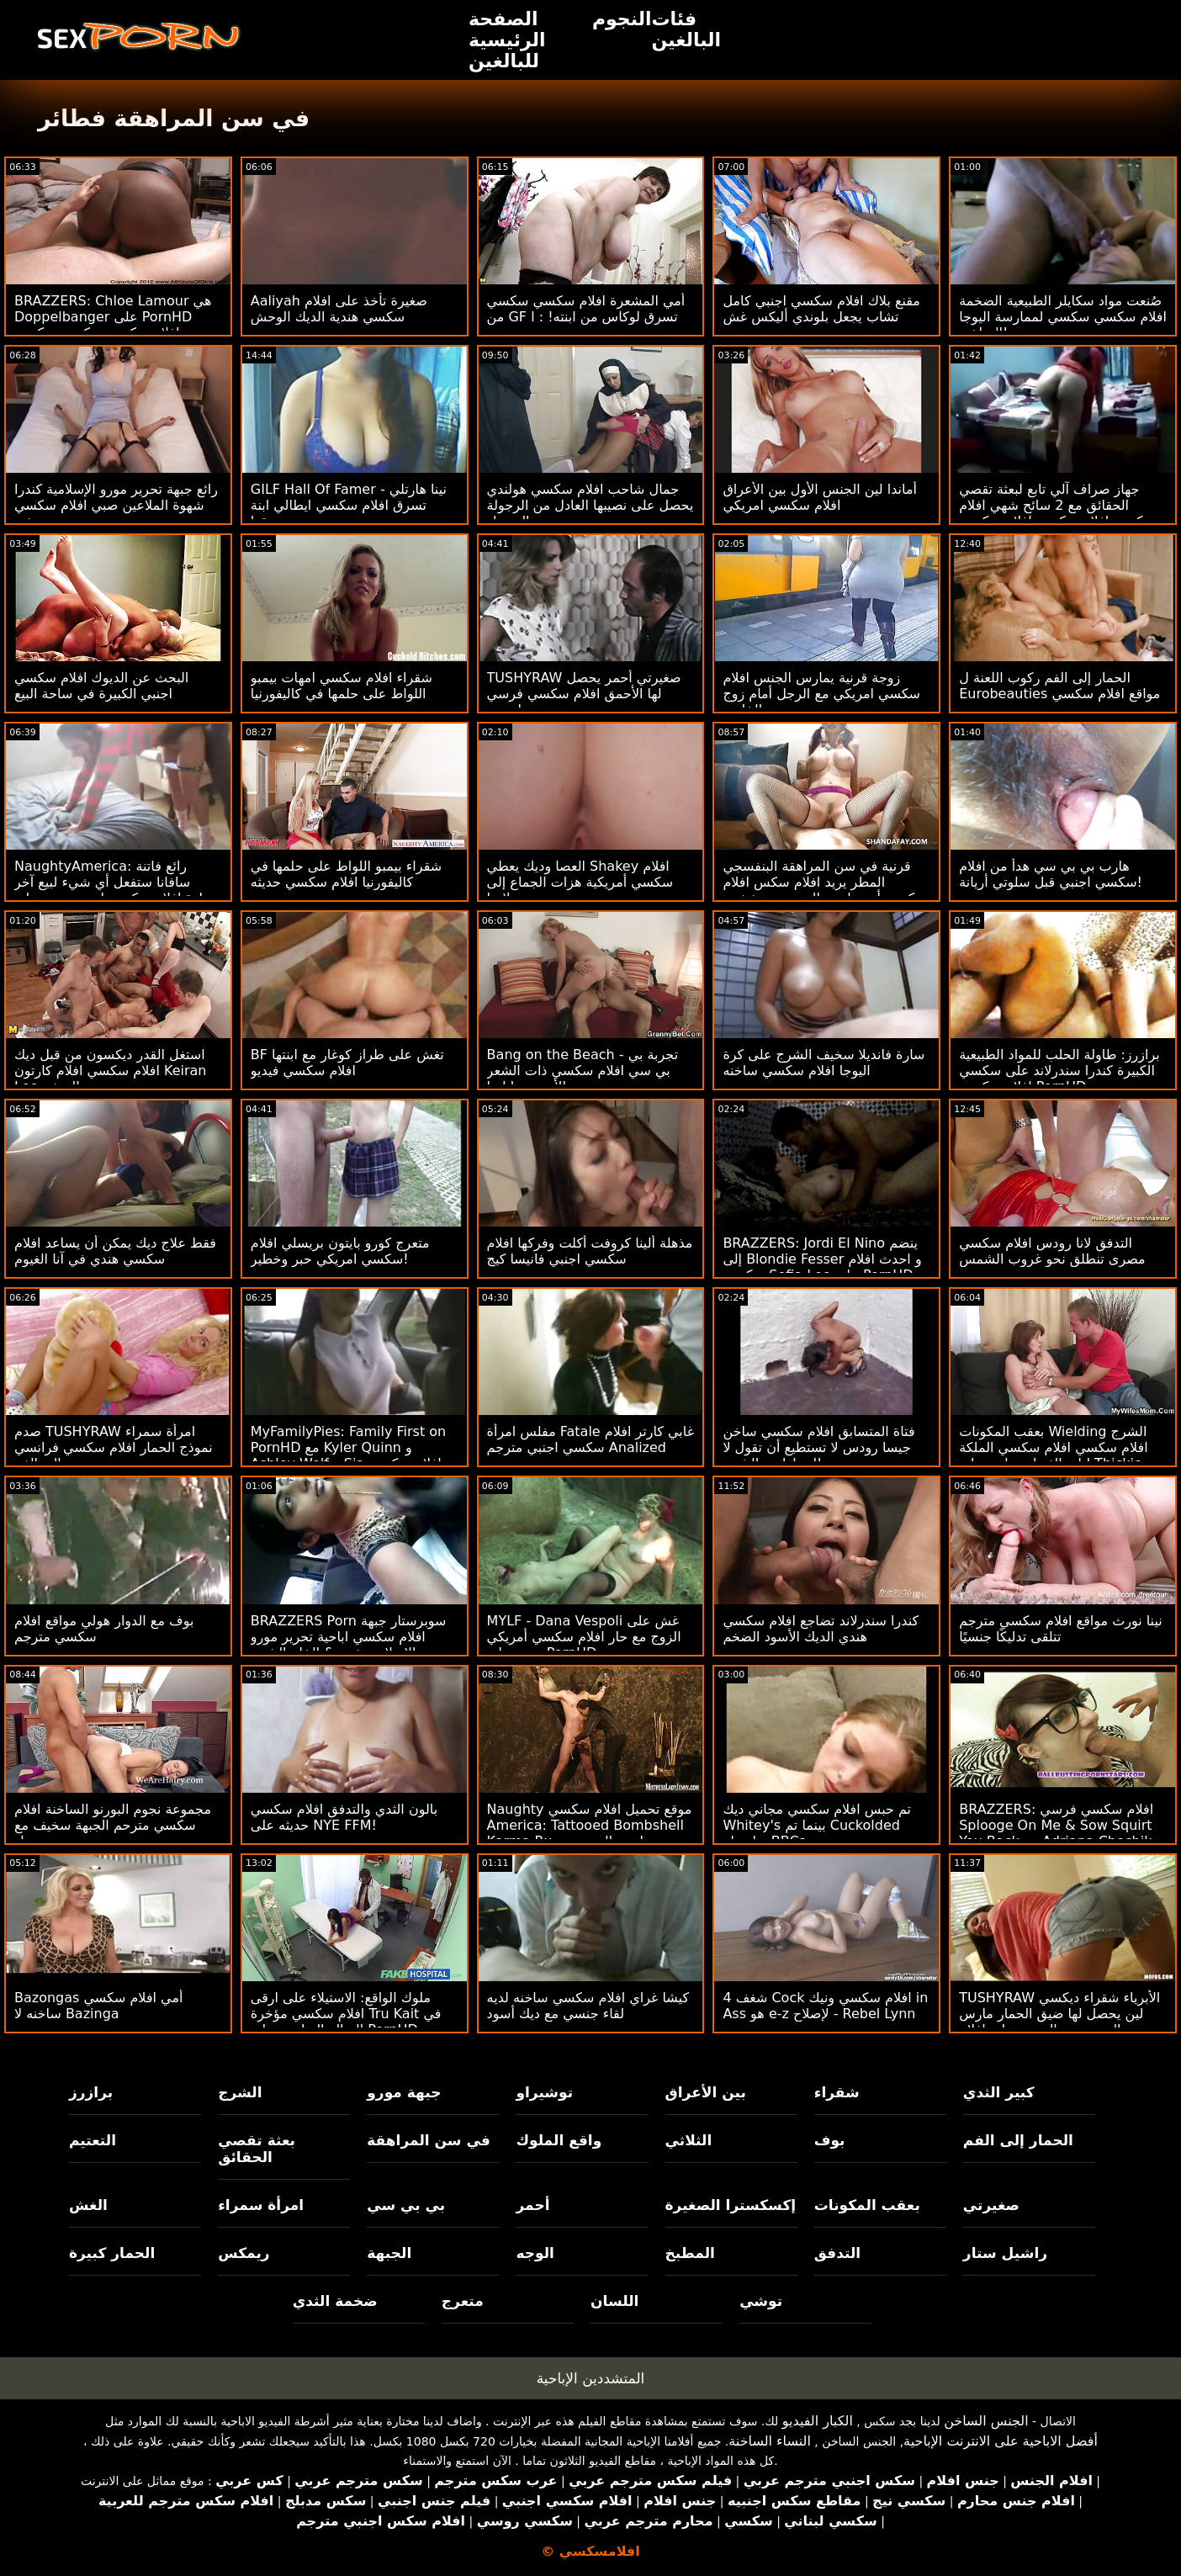  I want to click on توشي, so click(760, 2300).